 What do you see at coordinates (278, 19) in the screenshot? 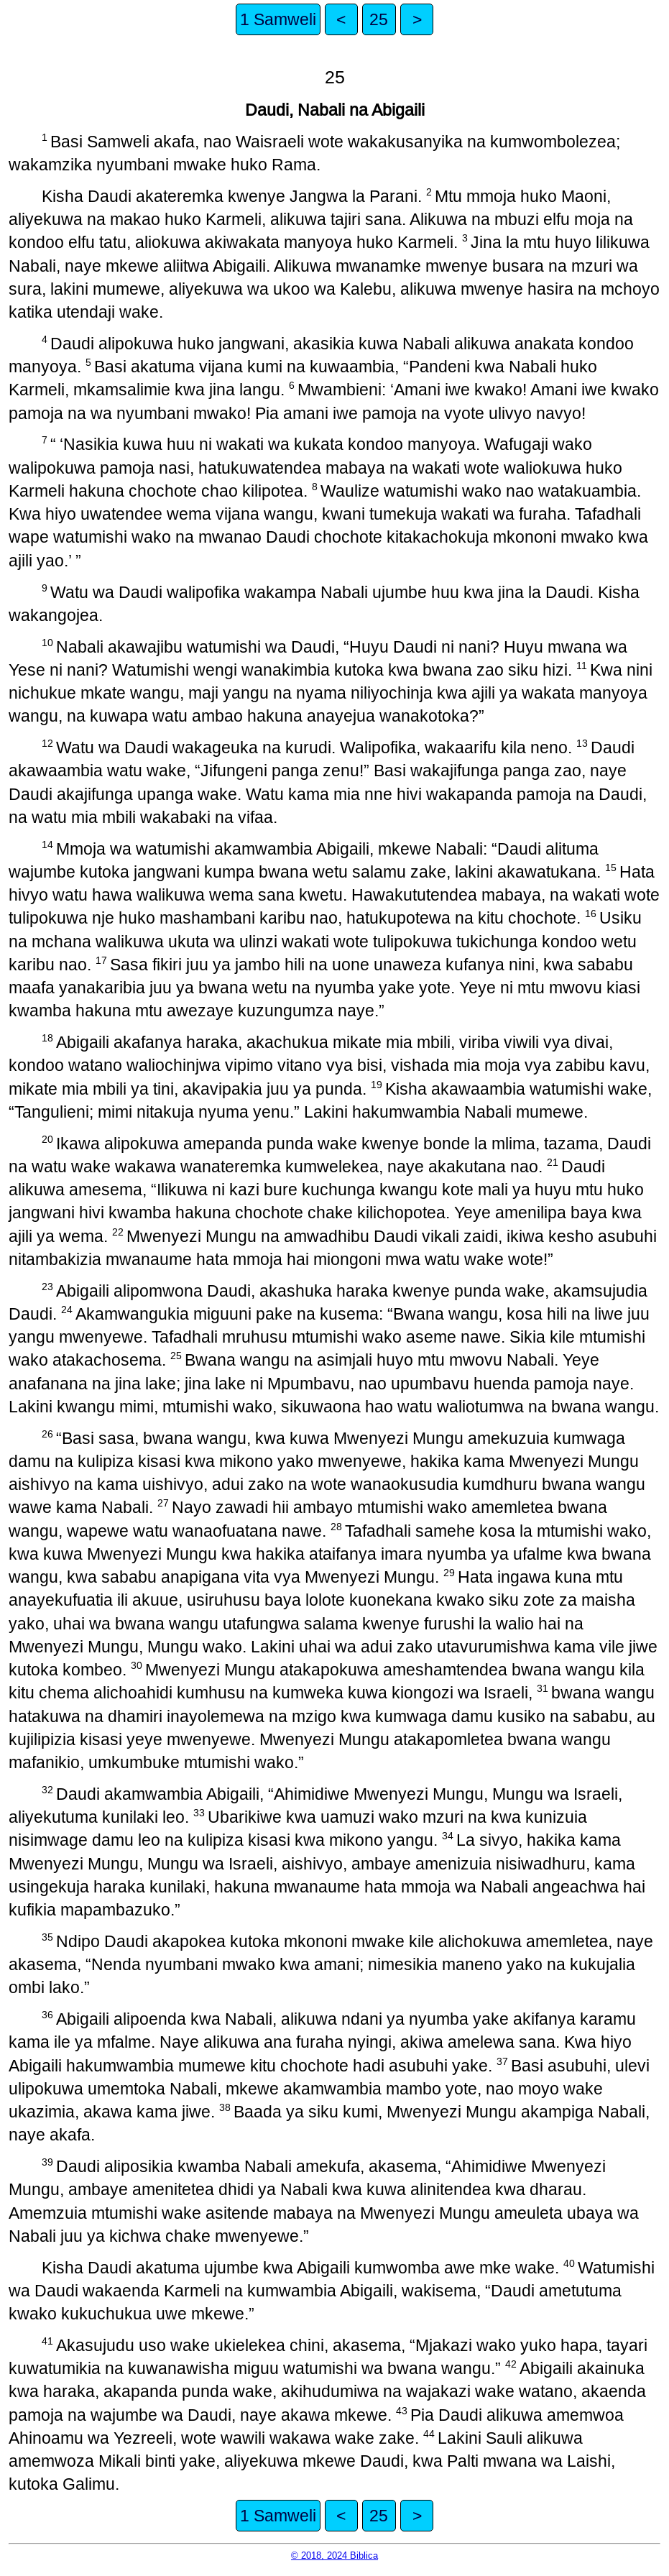
I see `1 Samweli` at bounding box center [278, 19].